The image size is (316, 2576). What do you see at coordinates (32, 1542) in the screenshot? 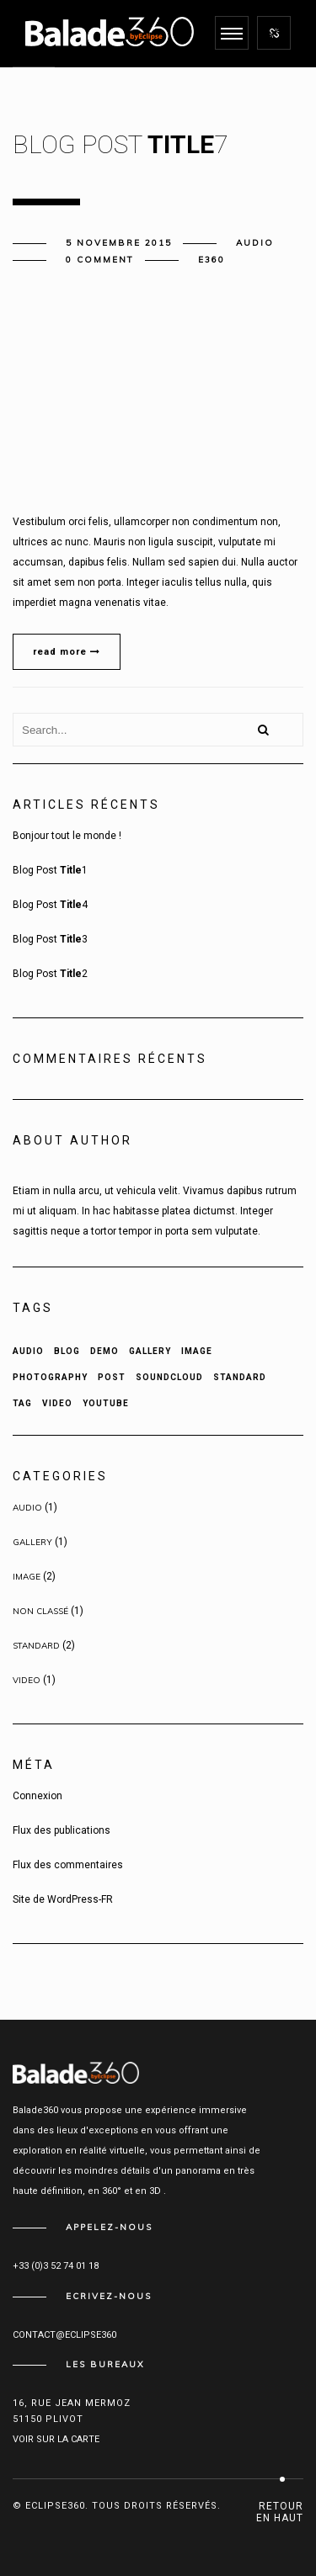
I see `Gallery` at bounding box center [32, 1542].